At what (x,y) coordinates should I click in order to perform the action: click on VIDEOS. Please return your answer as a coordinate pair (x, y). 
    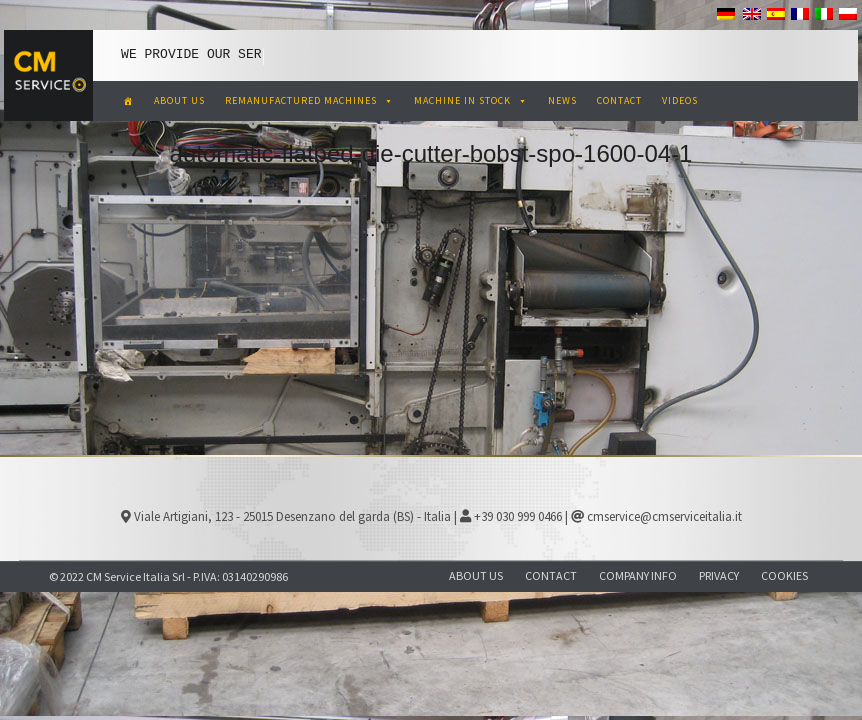
    Looking at the image, I should click on (680, 100).